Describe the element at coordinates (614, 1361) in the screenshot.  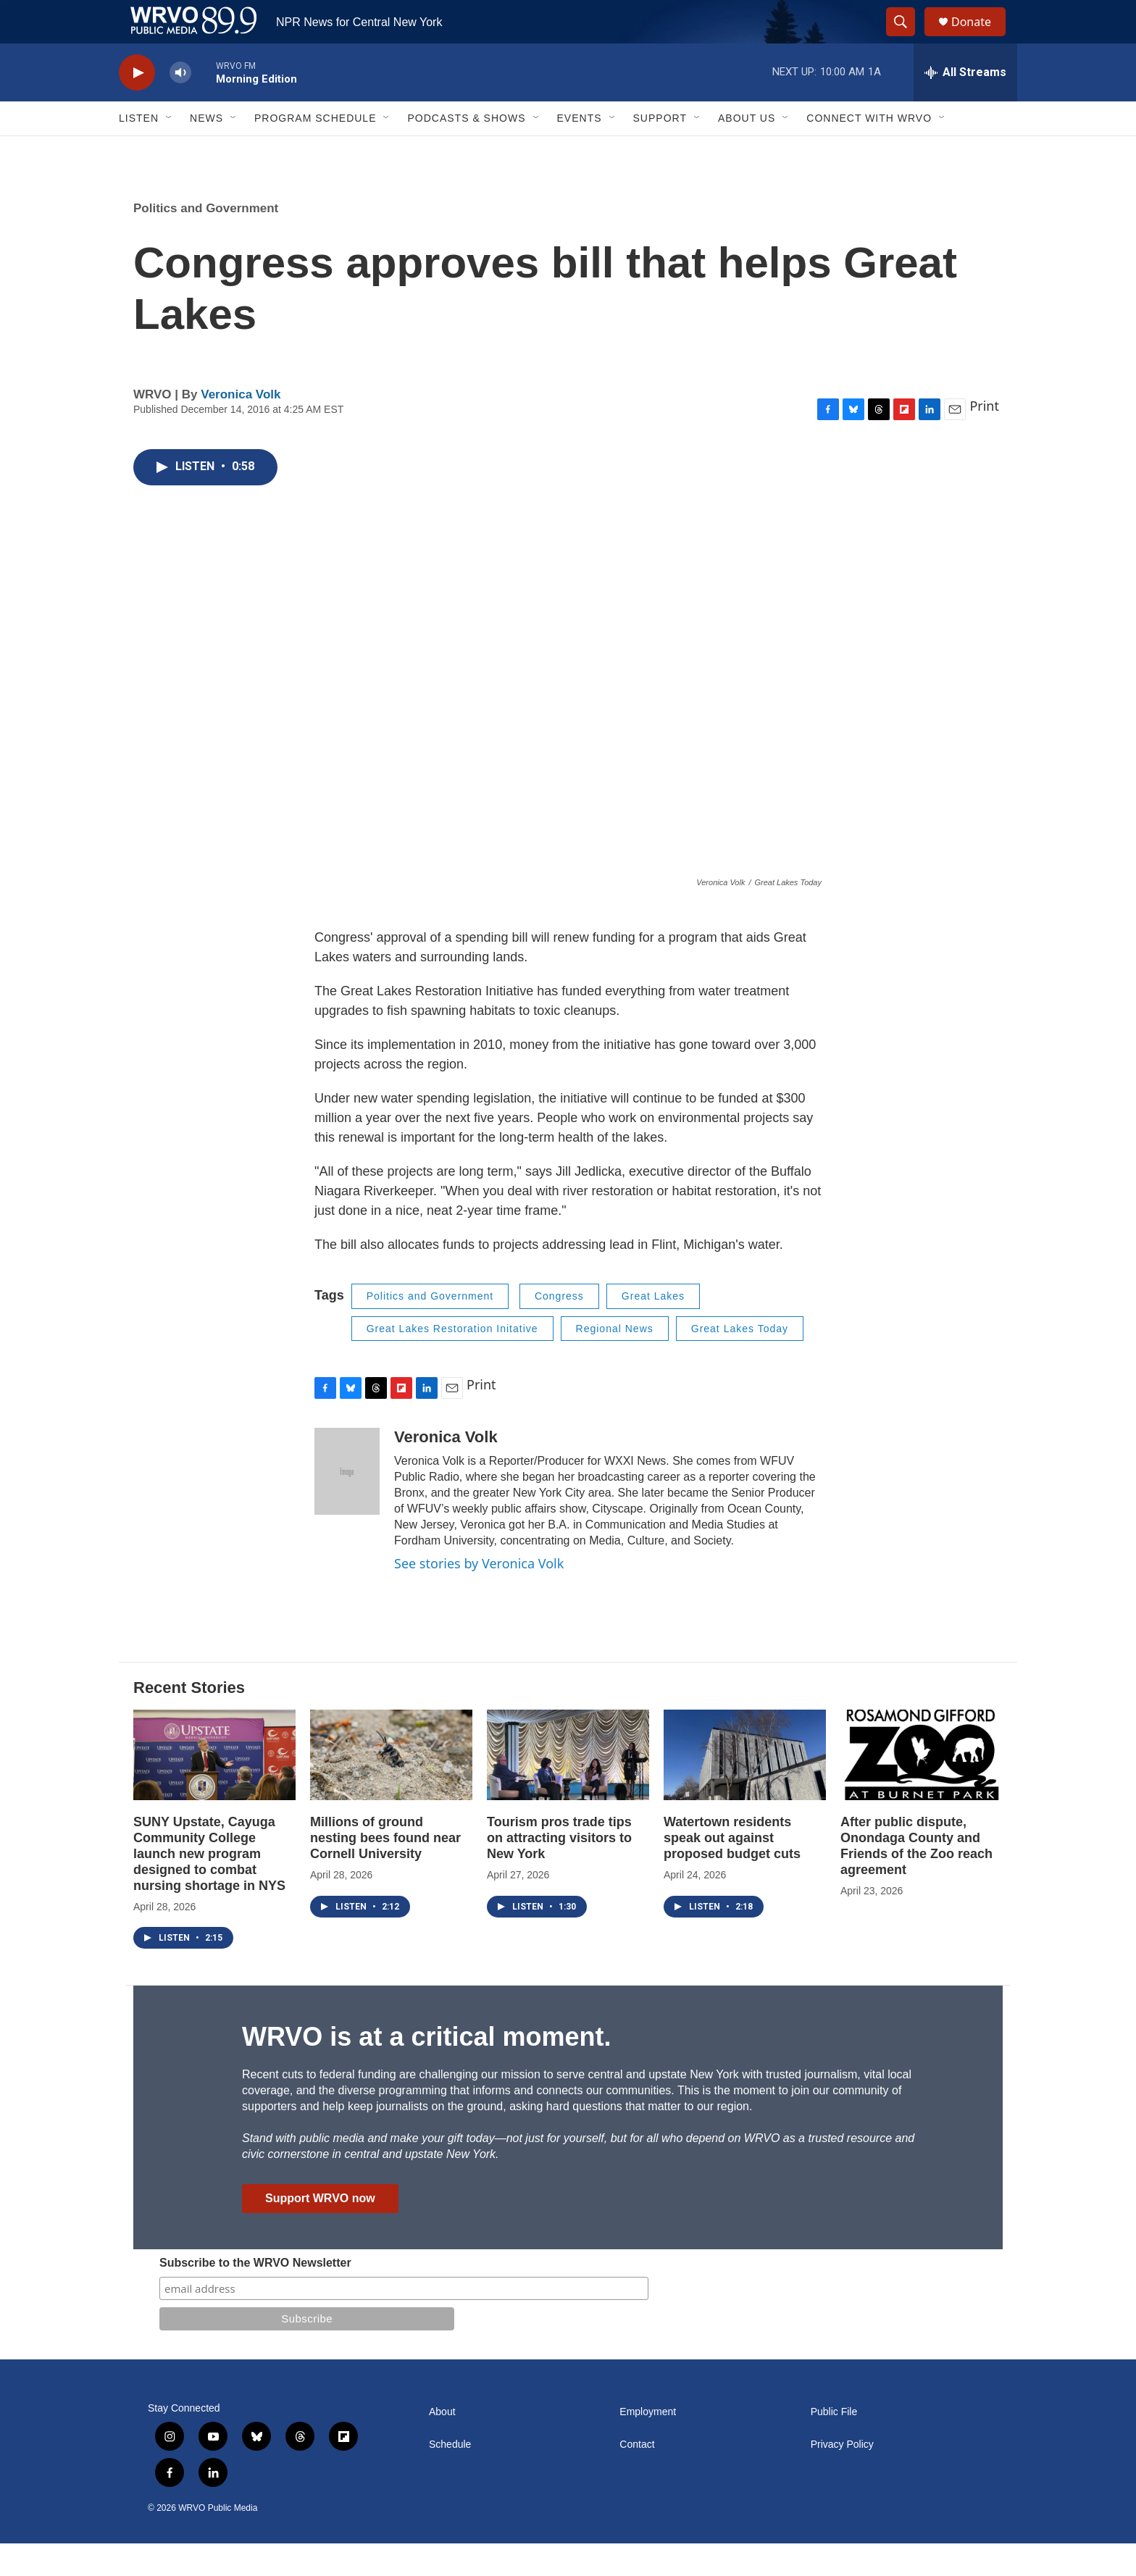
I see `Regional News` at that location.